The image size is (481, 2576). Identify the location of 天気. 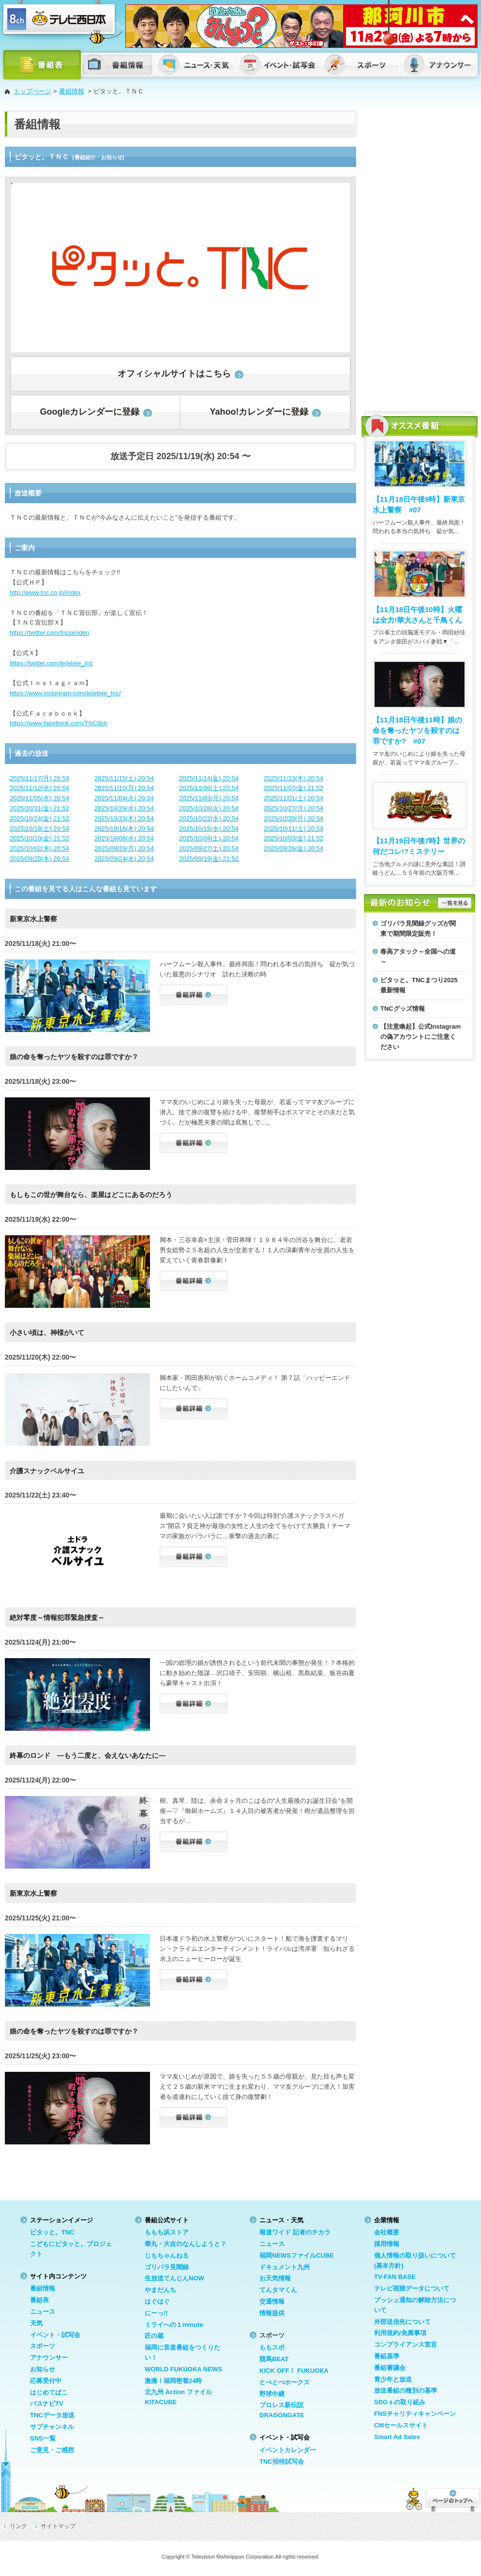
(36, 2323).